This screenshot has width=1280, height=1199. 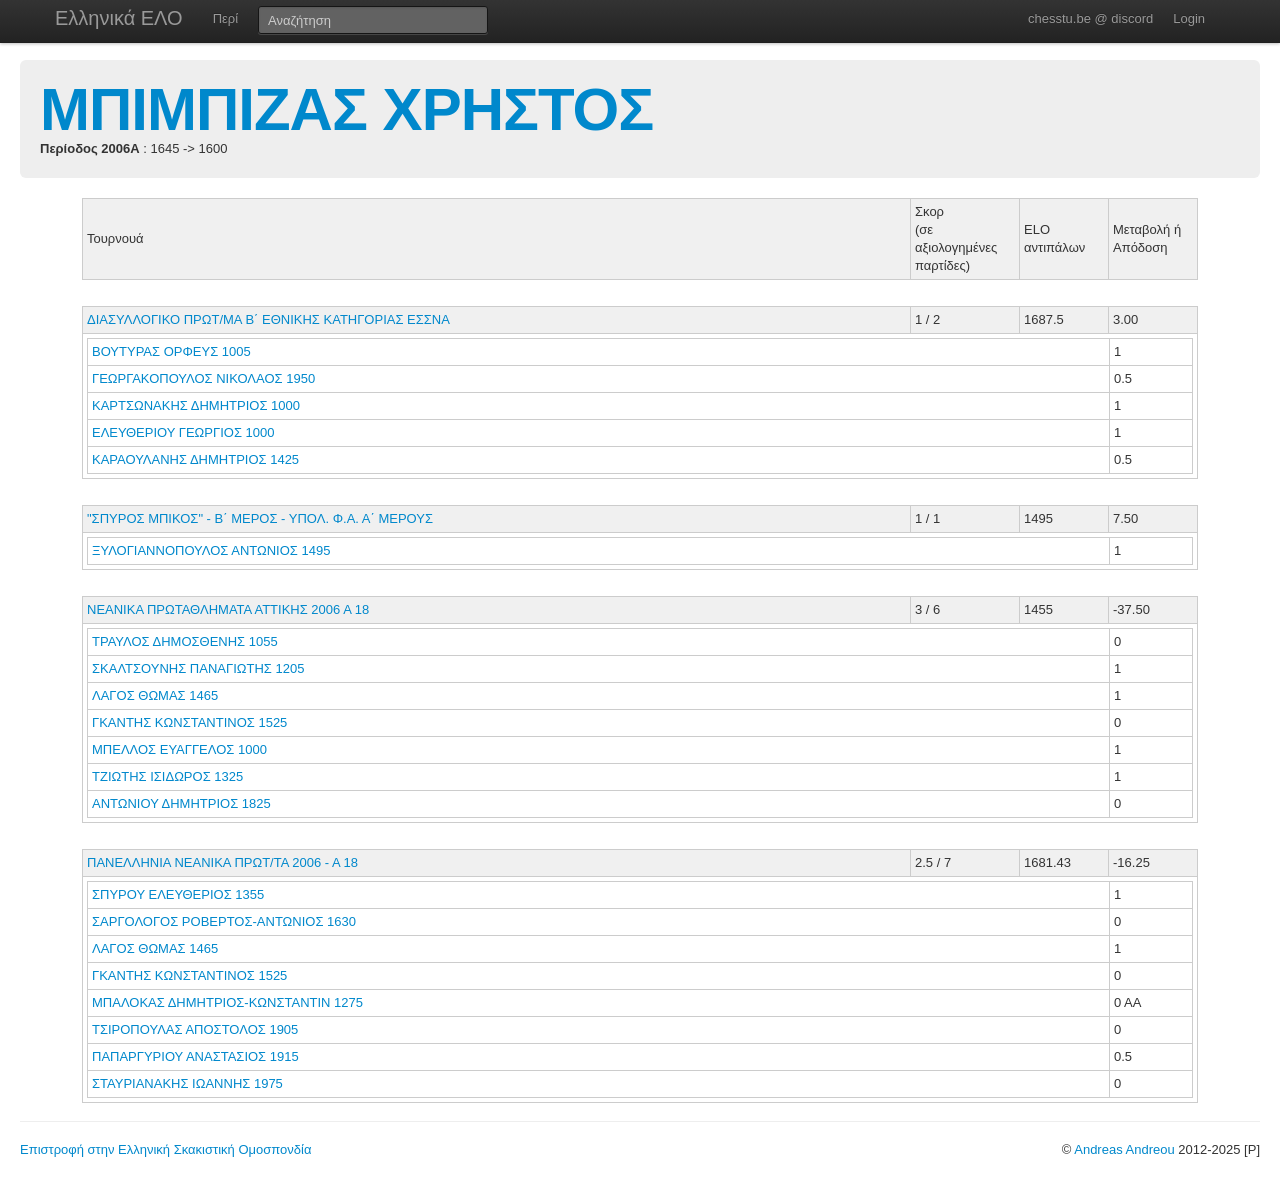 What do you see at coordinates (195, 1029) in the screenshot?
I see `ΤΣΙΡΟΠΟΥΛΑΣ ΑΠΟΣΤΟΛΟΣ 1905` at bounding box center [195, 1029].